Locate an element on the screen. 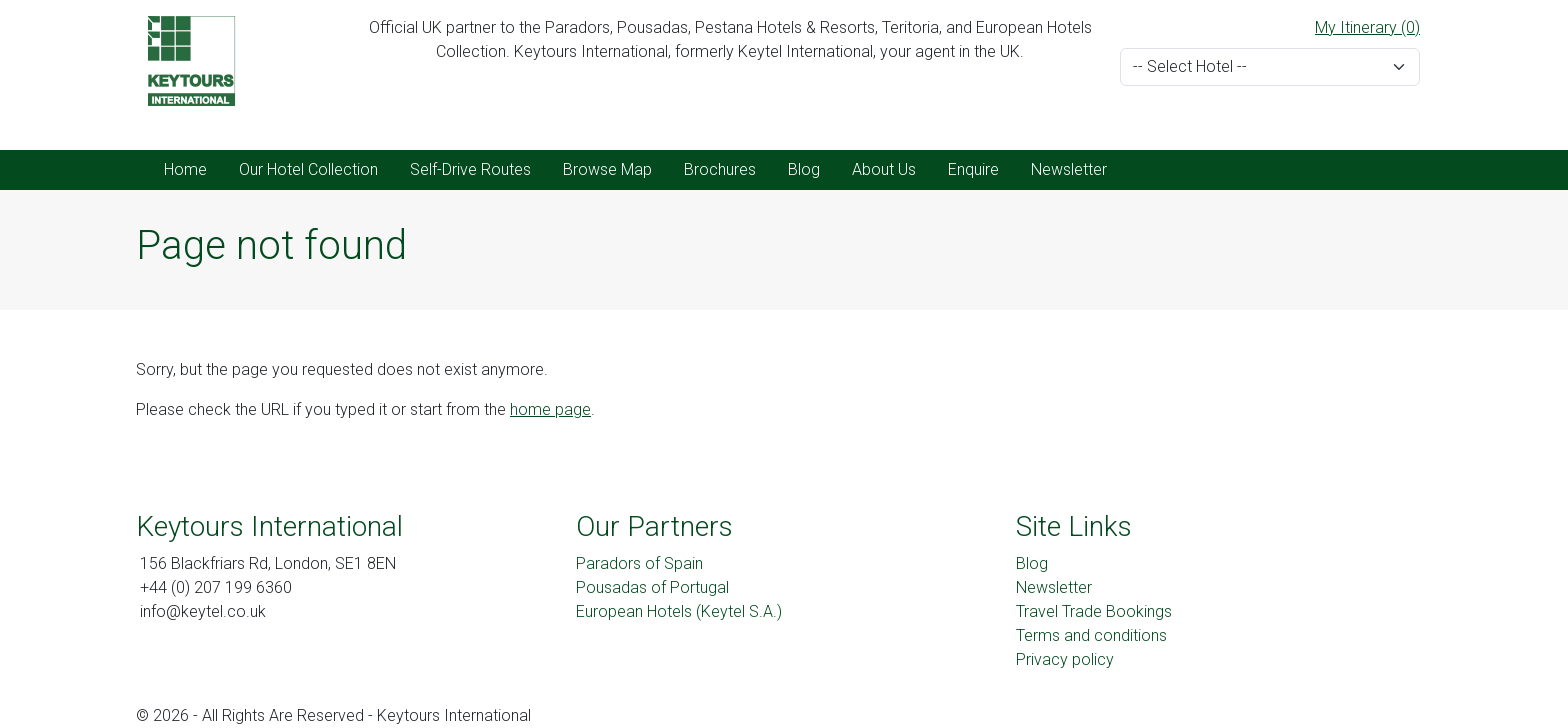  Privacy policy is located at coordinates (1065, 659).